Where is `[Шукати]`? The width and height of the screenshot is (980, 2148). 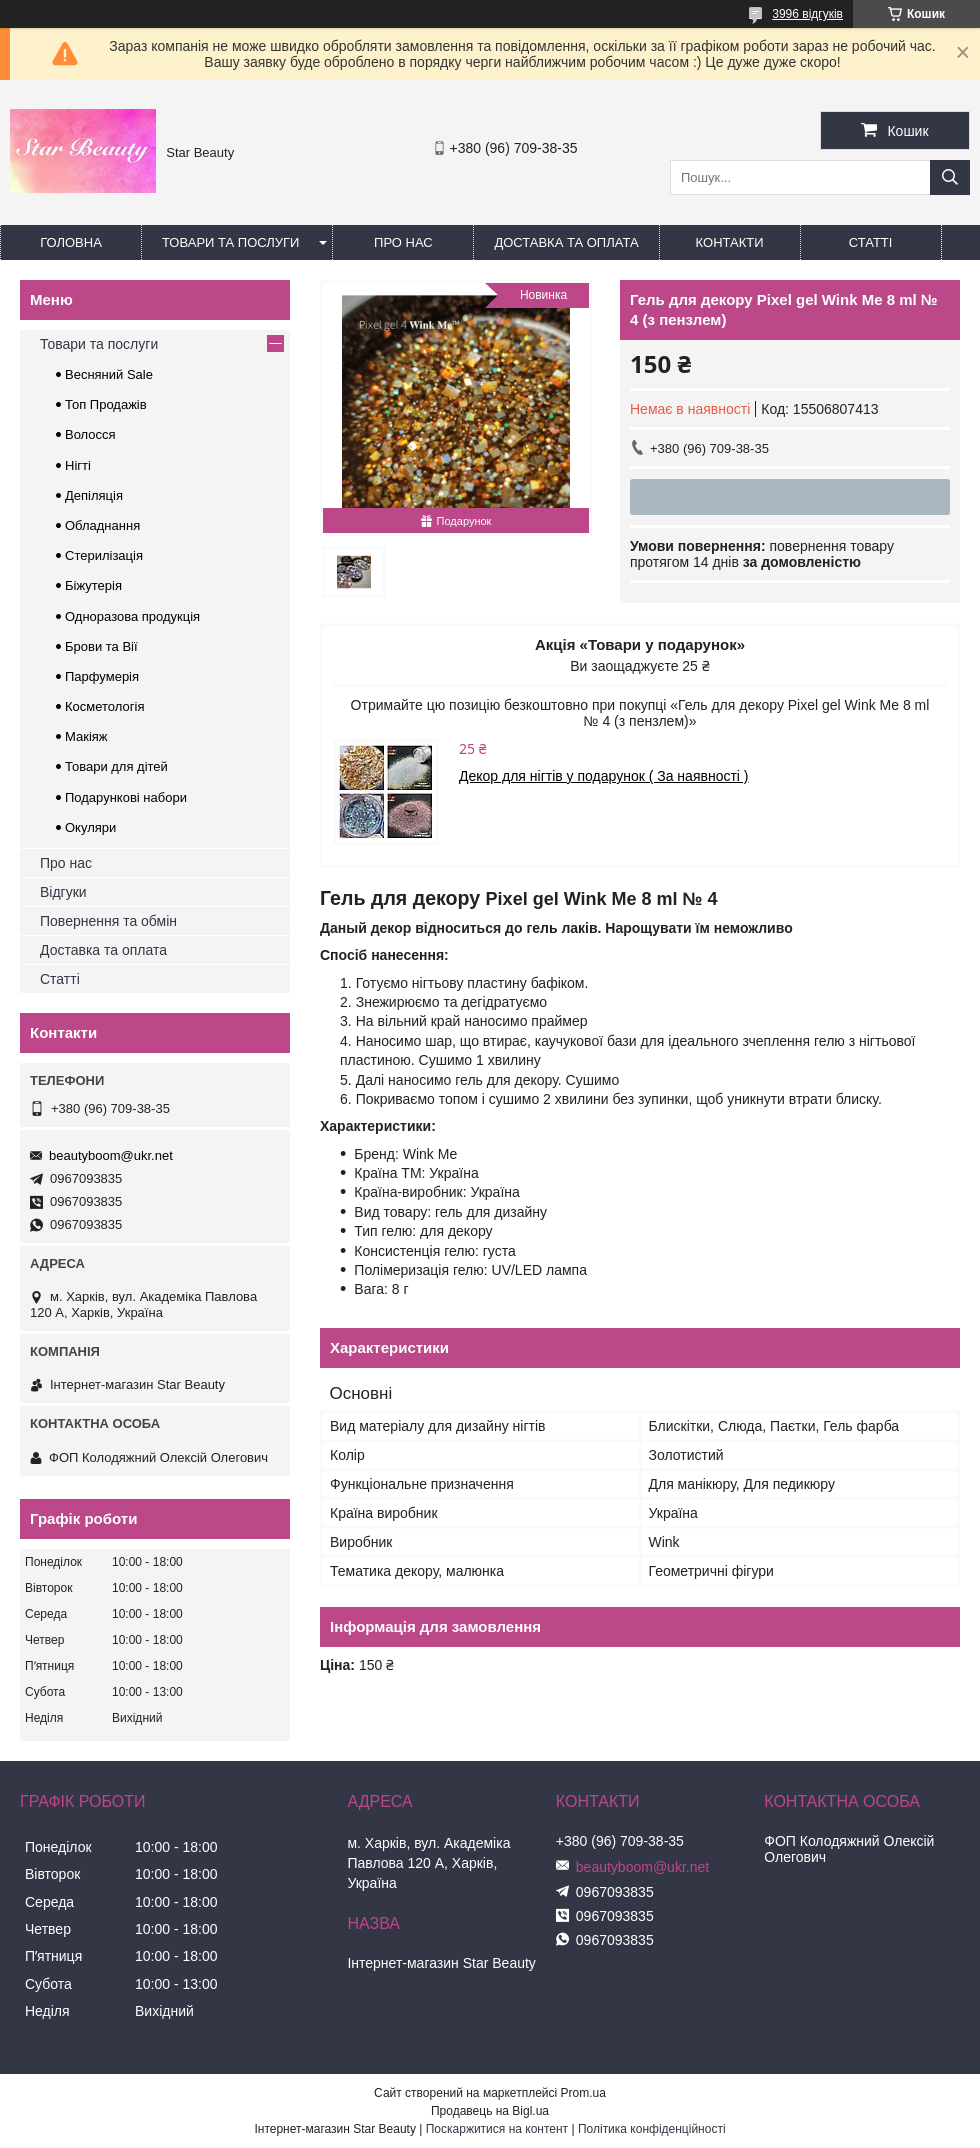
[Шукати] is located at coordinates (950, 177).